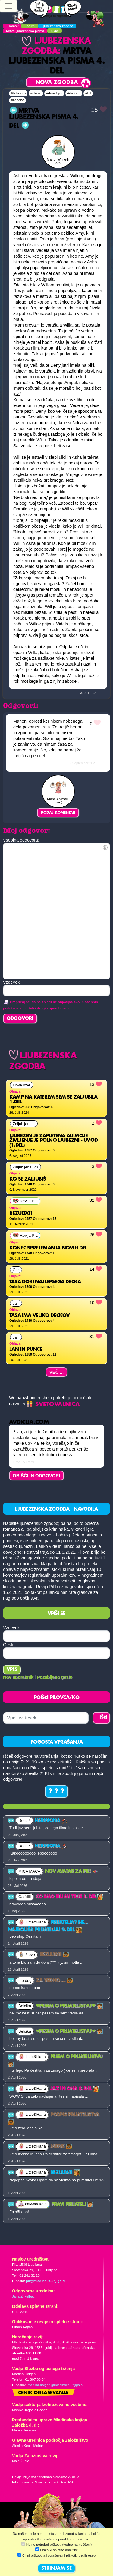  What do you see at coordinates (45, 2281) in the screenshot?
I see `pil@mladinska-knjiga.si` at bounding box center [45, 2281].